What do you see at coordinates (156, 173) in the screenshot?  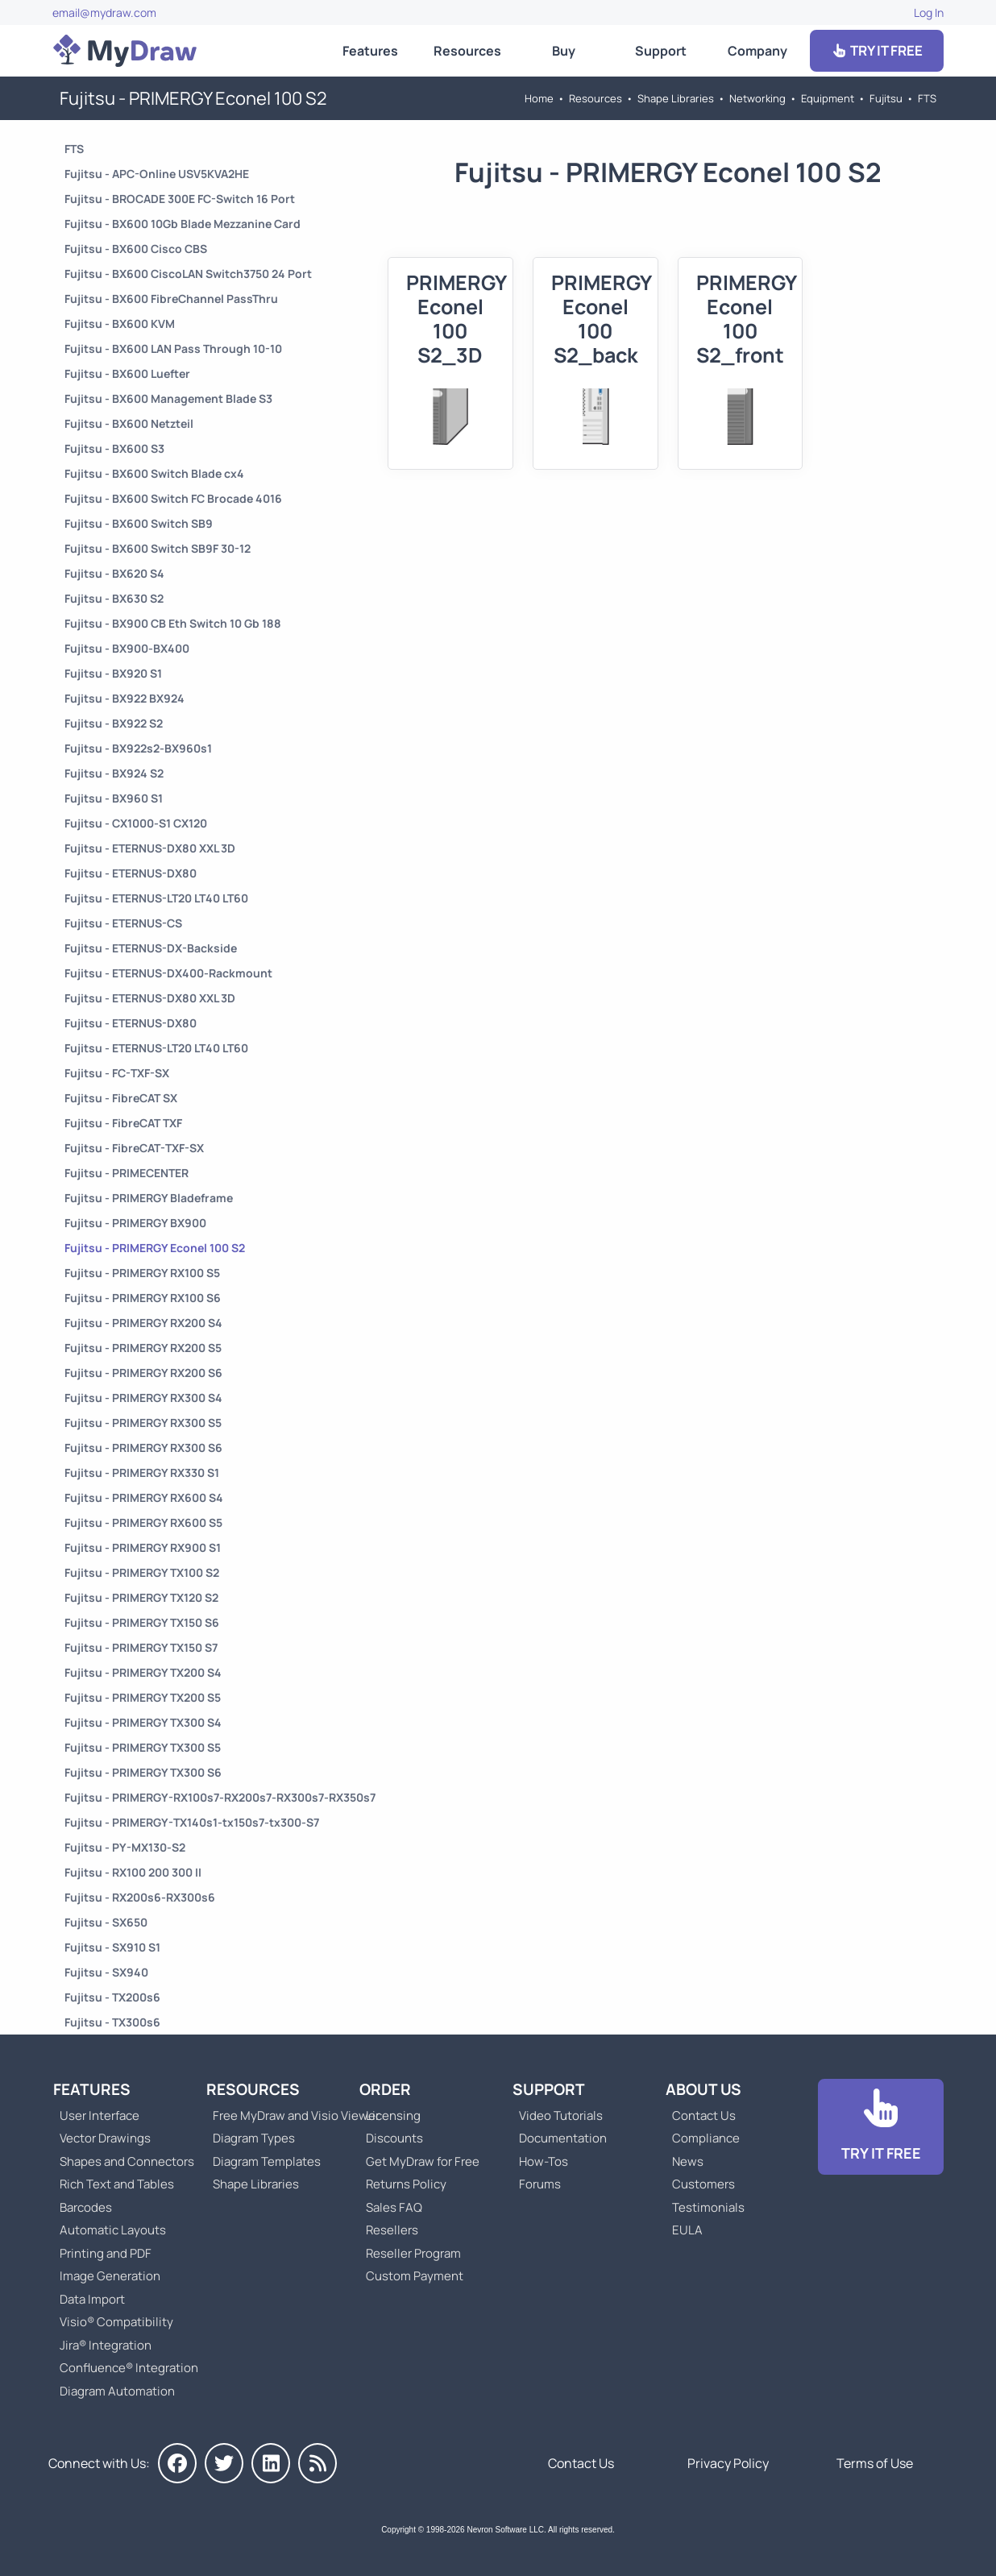 I see `Fujitsu - APC-Online USV5KVA2HE [Go to Fujitsu - APC-Online USV5KVA2HE]` at bounding box center [156, 173].